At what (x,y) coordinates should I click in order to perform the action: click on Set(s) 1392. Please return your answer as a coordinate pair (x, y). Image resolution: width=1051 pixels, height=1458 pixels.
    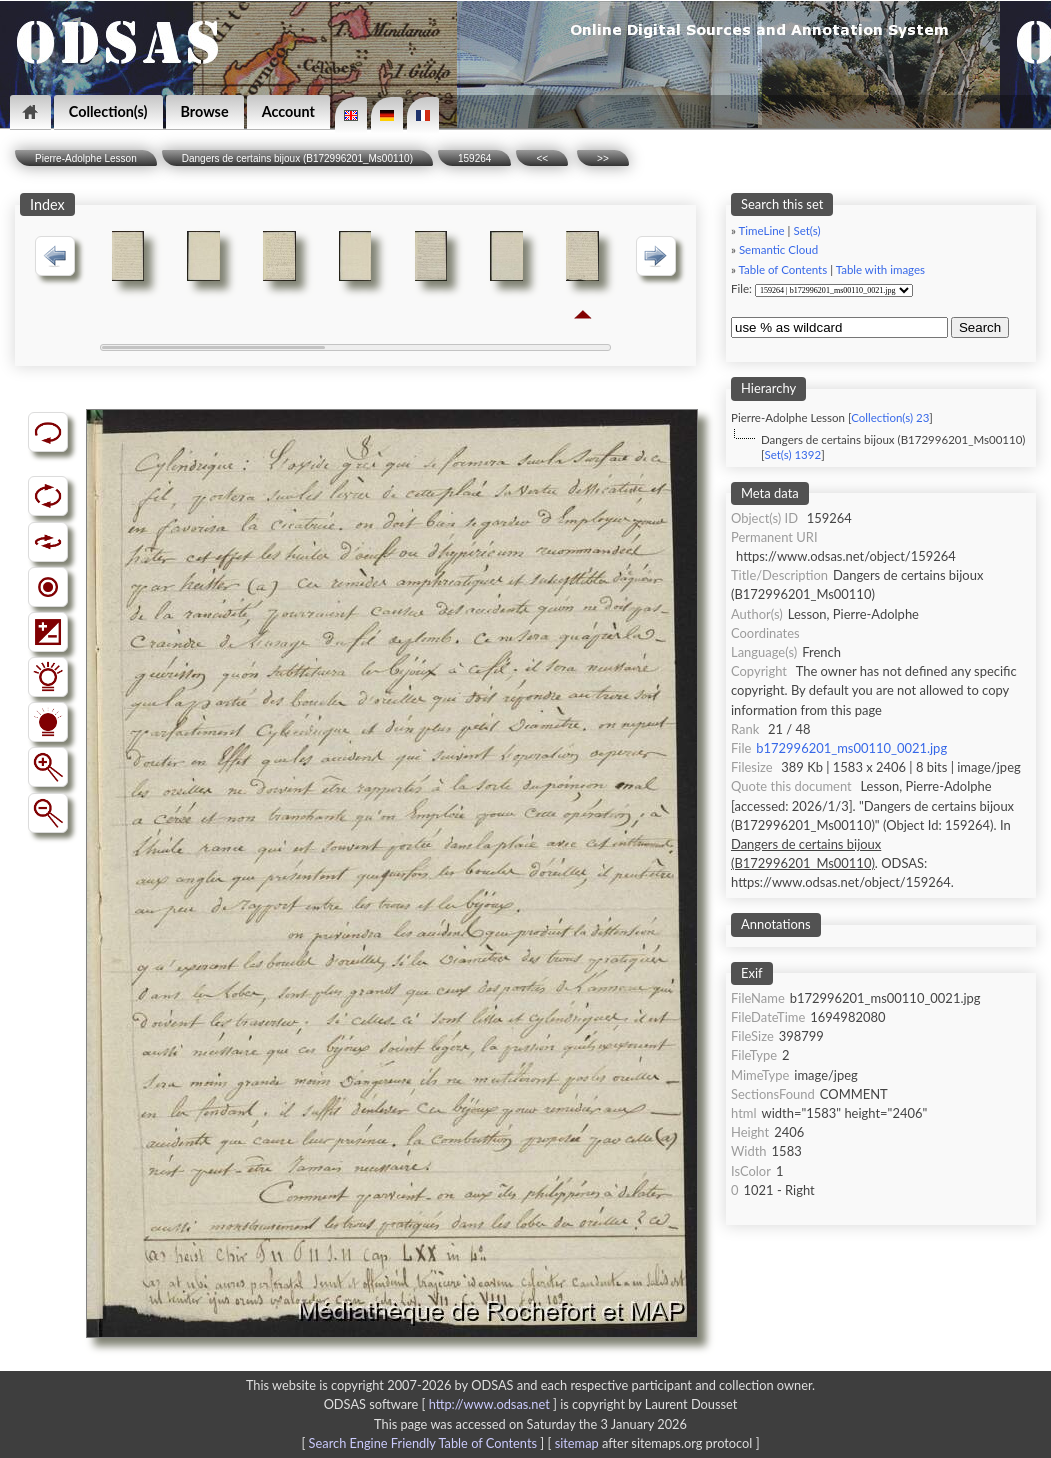
    Looking at the image, I should click on (792, 454).